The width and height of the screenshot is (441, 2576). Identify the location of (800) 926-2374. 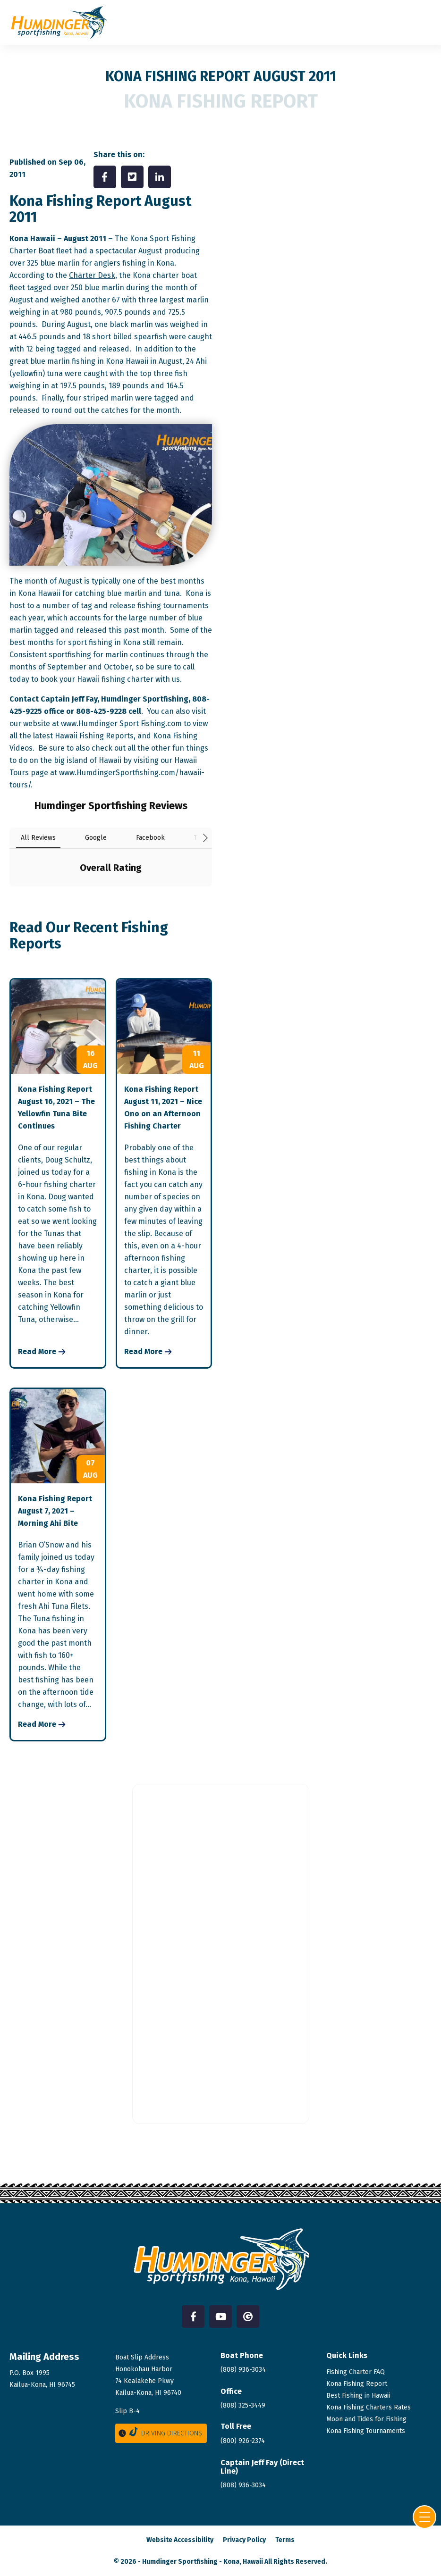
(242, 2441).